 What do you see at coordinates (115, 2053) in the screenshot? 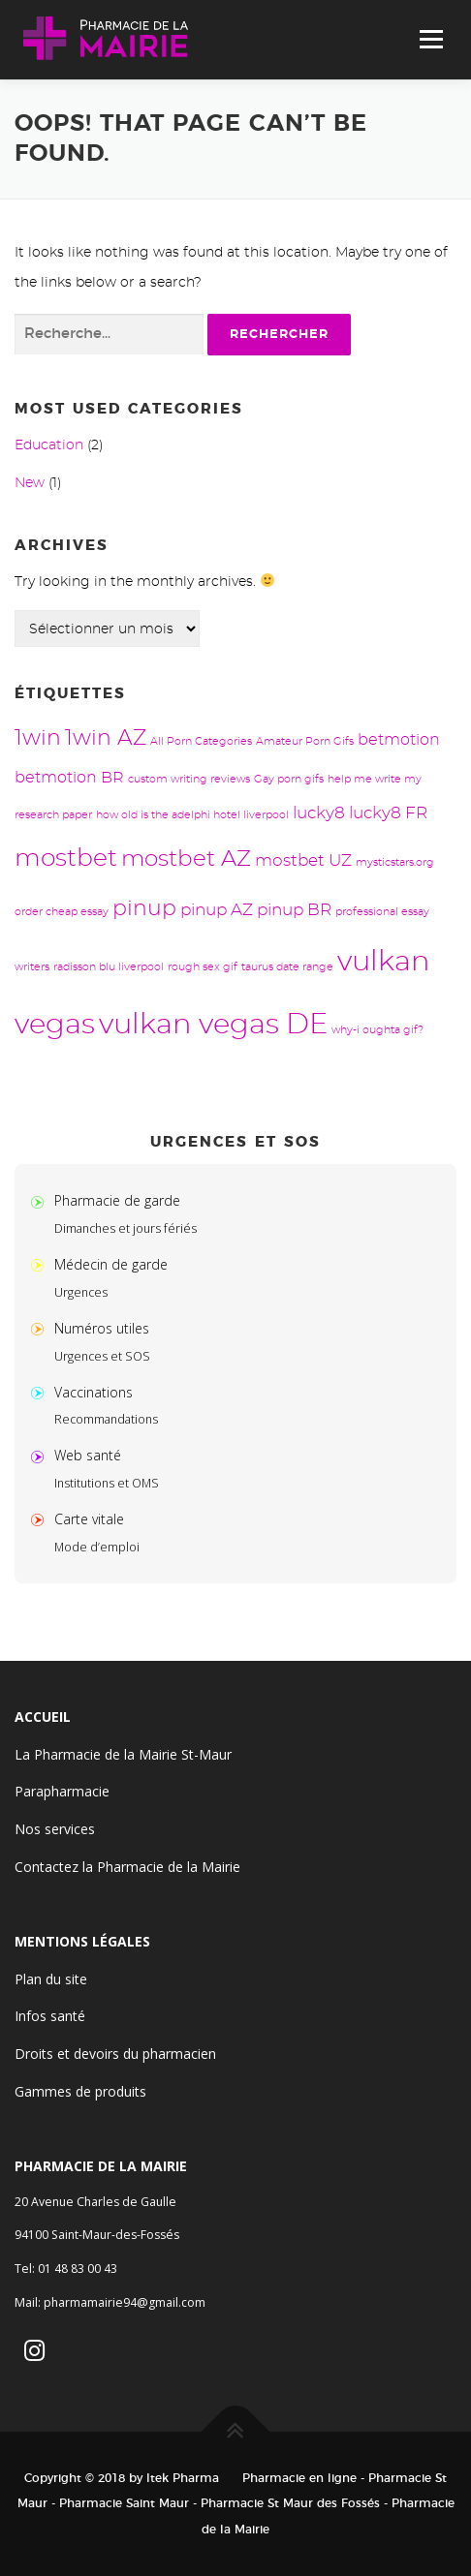
I see `Droits et devoirs du pharmacien` at bounding box center [115, 2053].